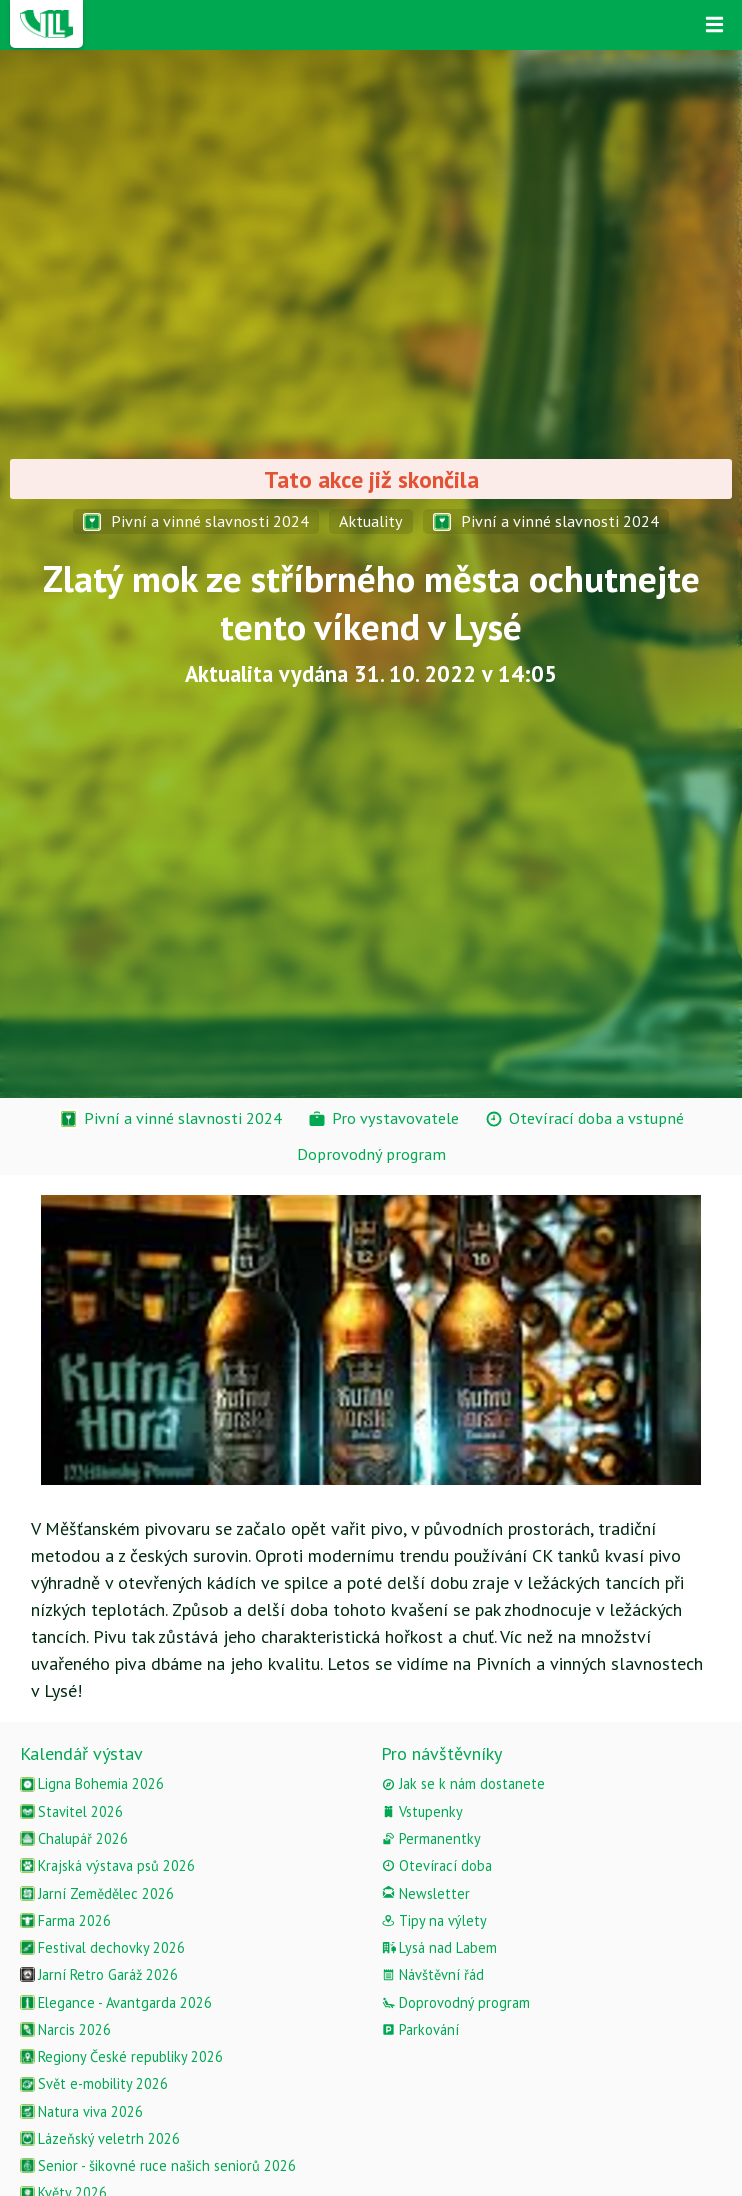 The height and width of the screenshot is (2196, 742). Describe the element at coordinates (196, 521) in the screenshot. I see `Pivní a vinné slavnosti 2024` at that location.